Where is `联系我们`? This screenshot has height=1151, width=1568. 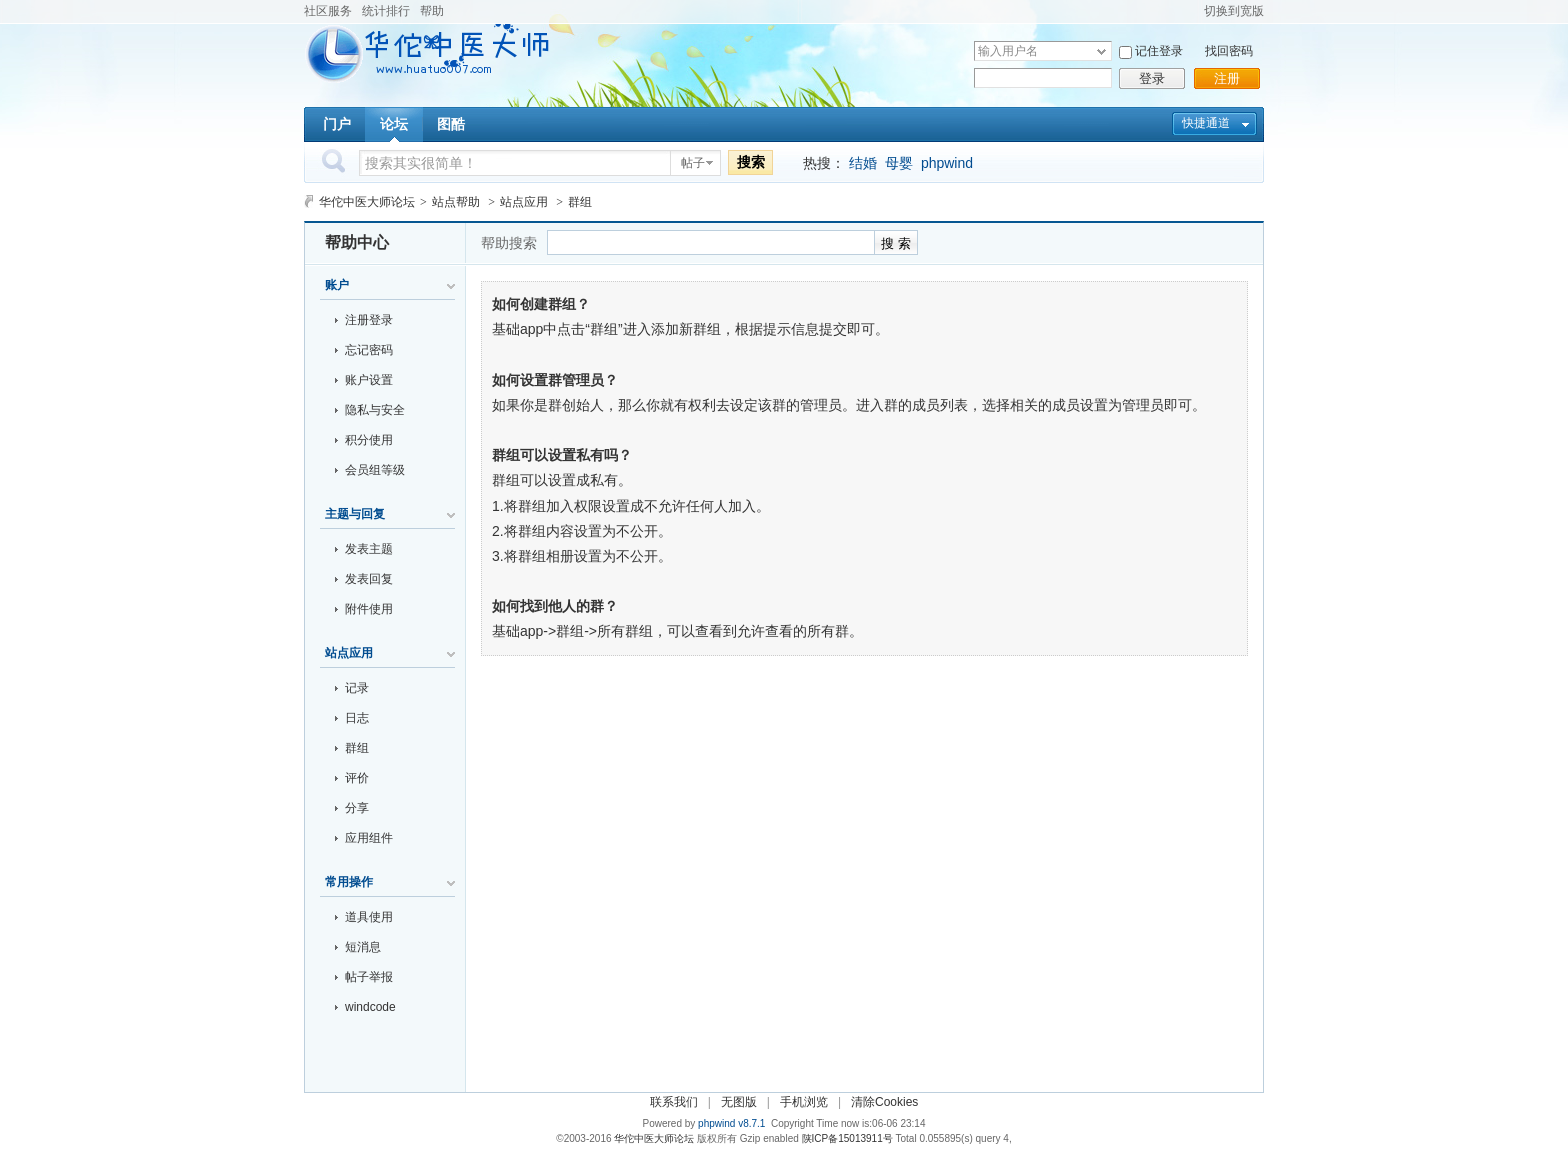 联系我们 is located at coordinates (674, 1102).